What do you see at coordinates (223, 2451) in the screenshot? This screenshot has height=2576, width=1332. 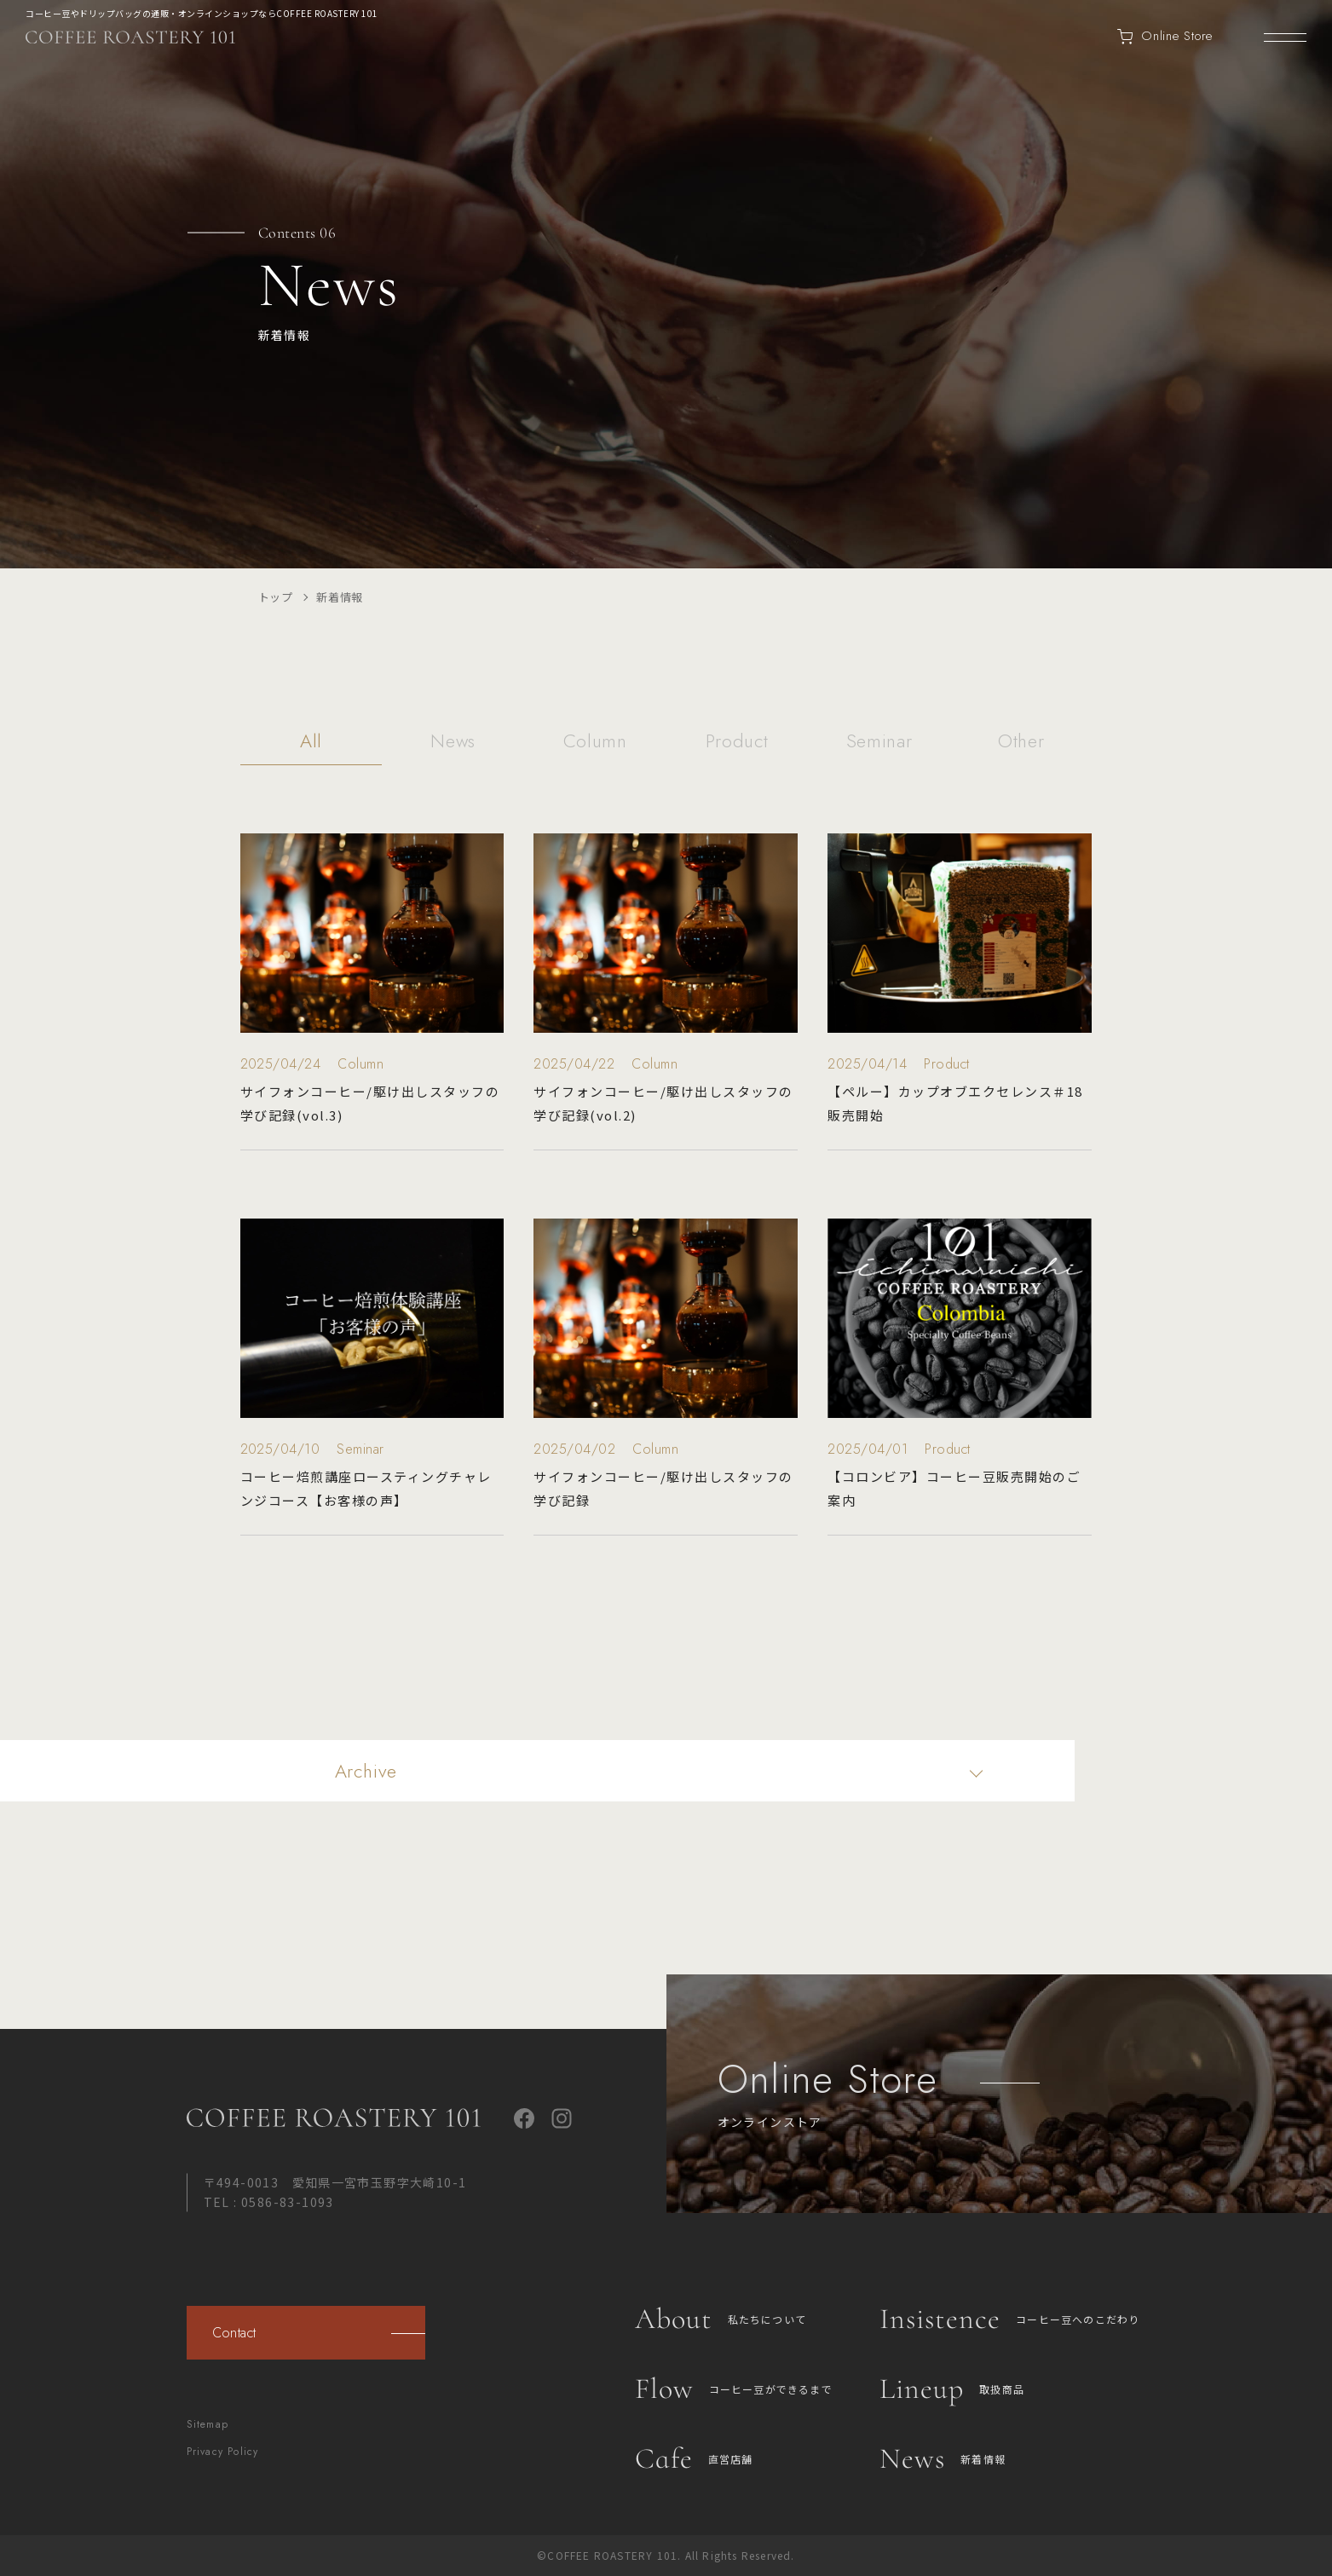 I see `Privacy Policy` at bounding box center [223, 2451].